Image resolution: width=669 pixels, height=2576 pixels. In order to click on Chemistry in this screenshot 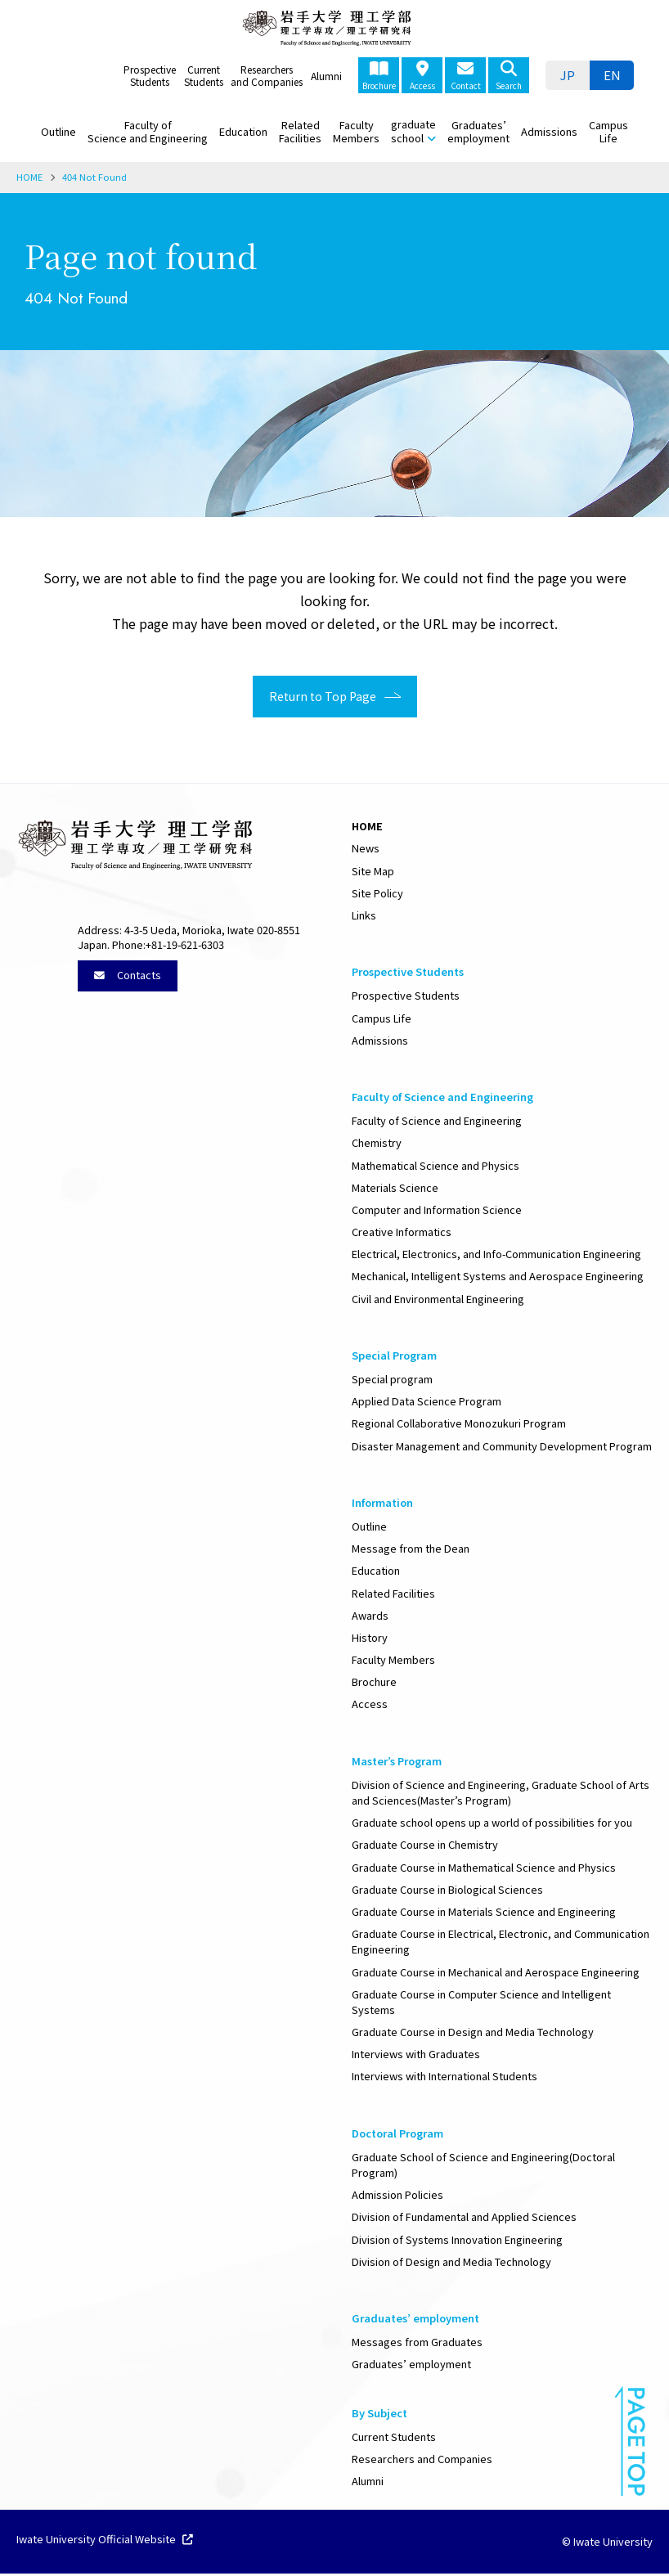, I will do `click(377, 1145)`.